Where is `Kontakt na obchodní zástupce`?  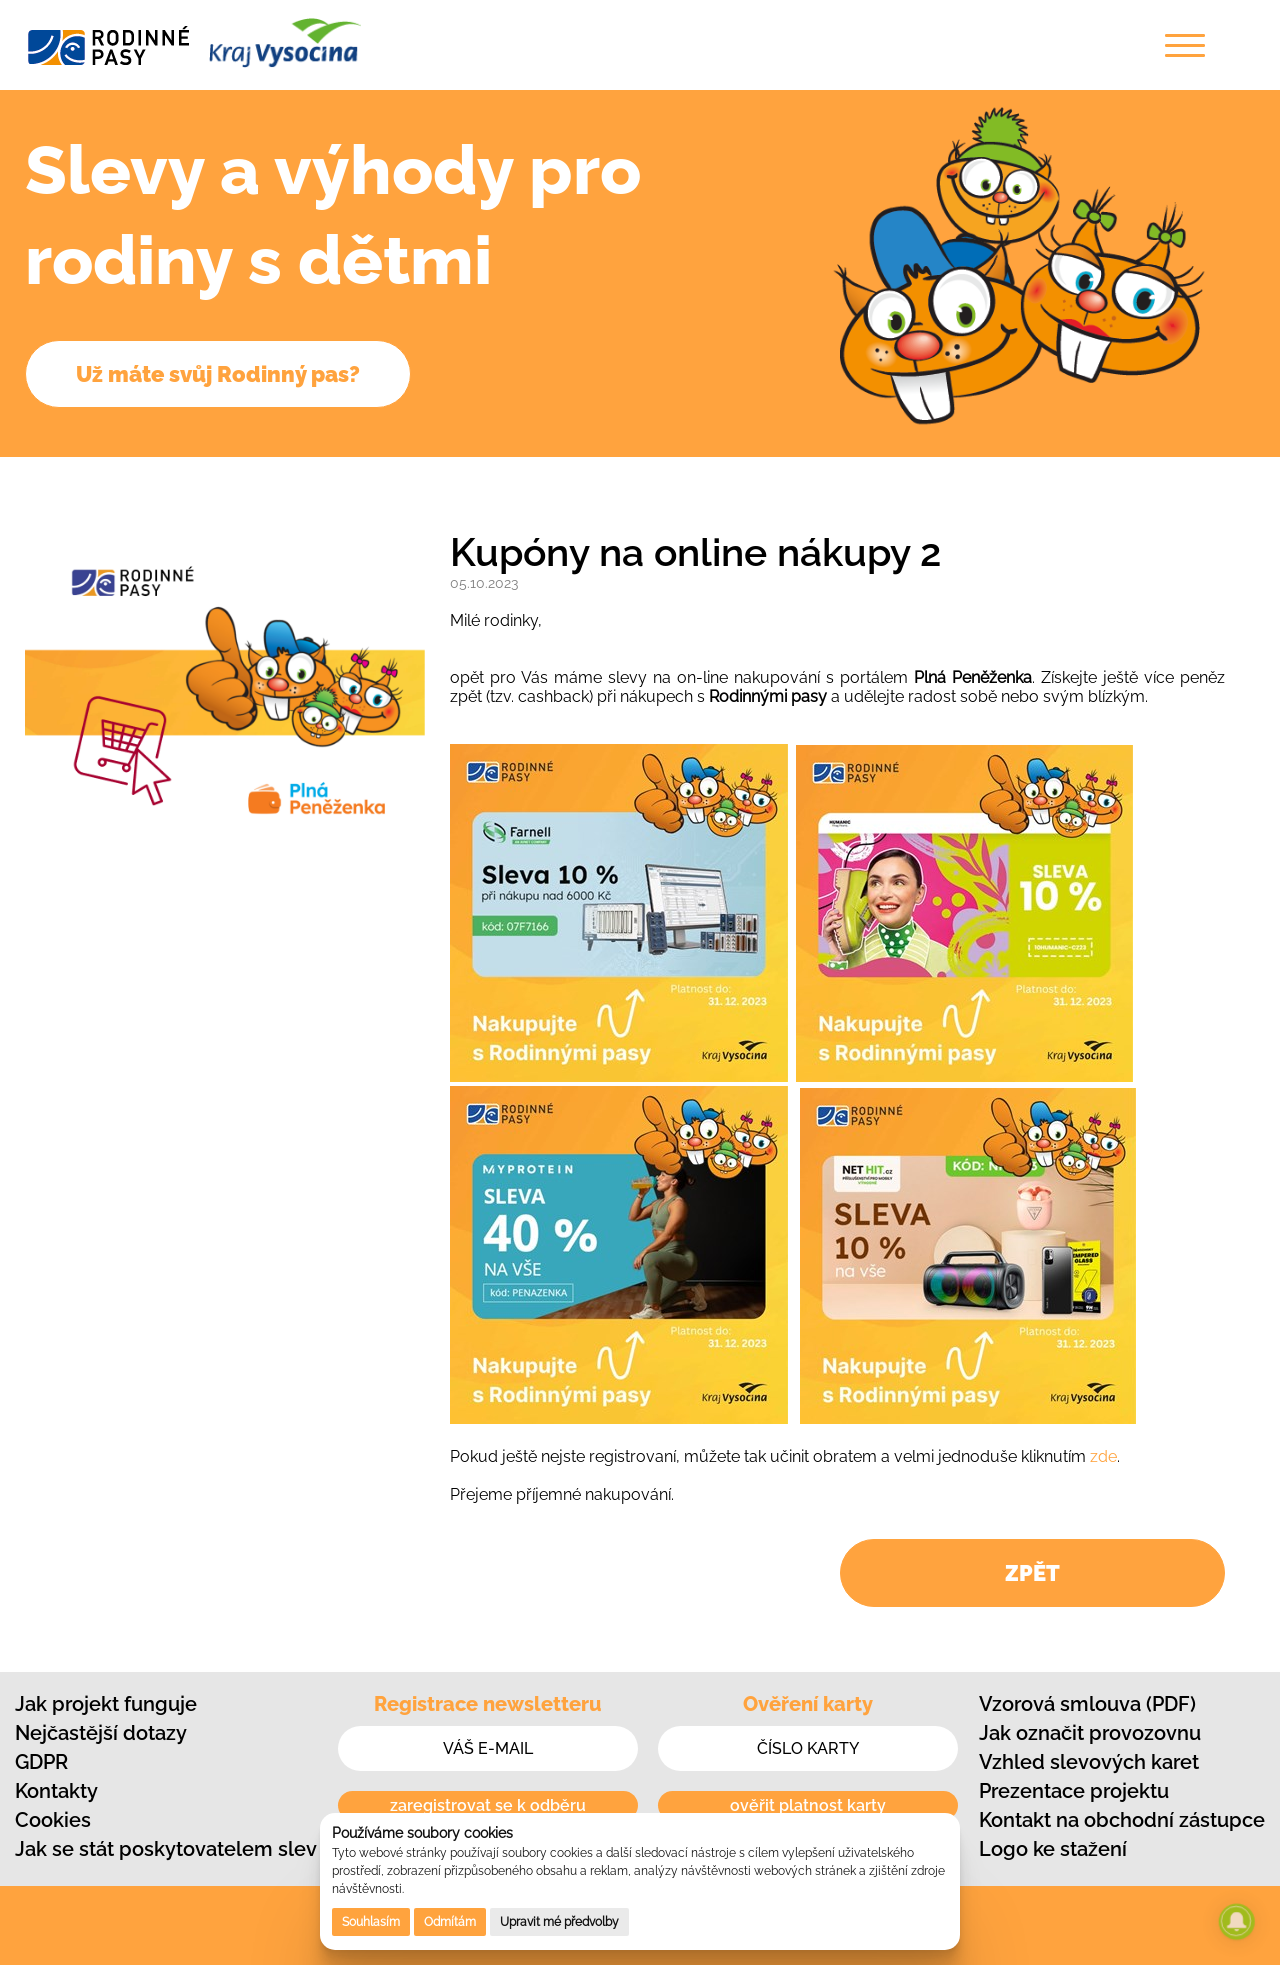 Kontakt na obchodní zástupce is located at coordinates (1122, 1820).